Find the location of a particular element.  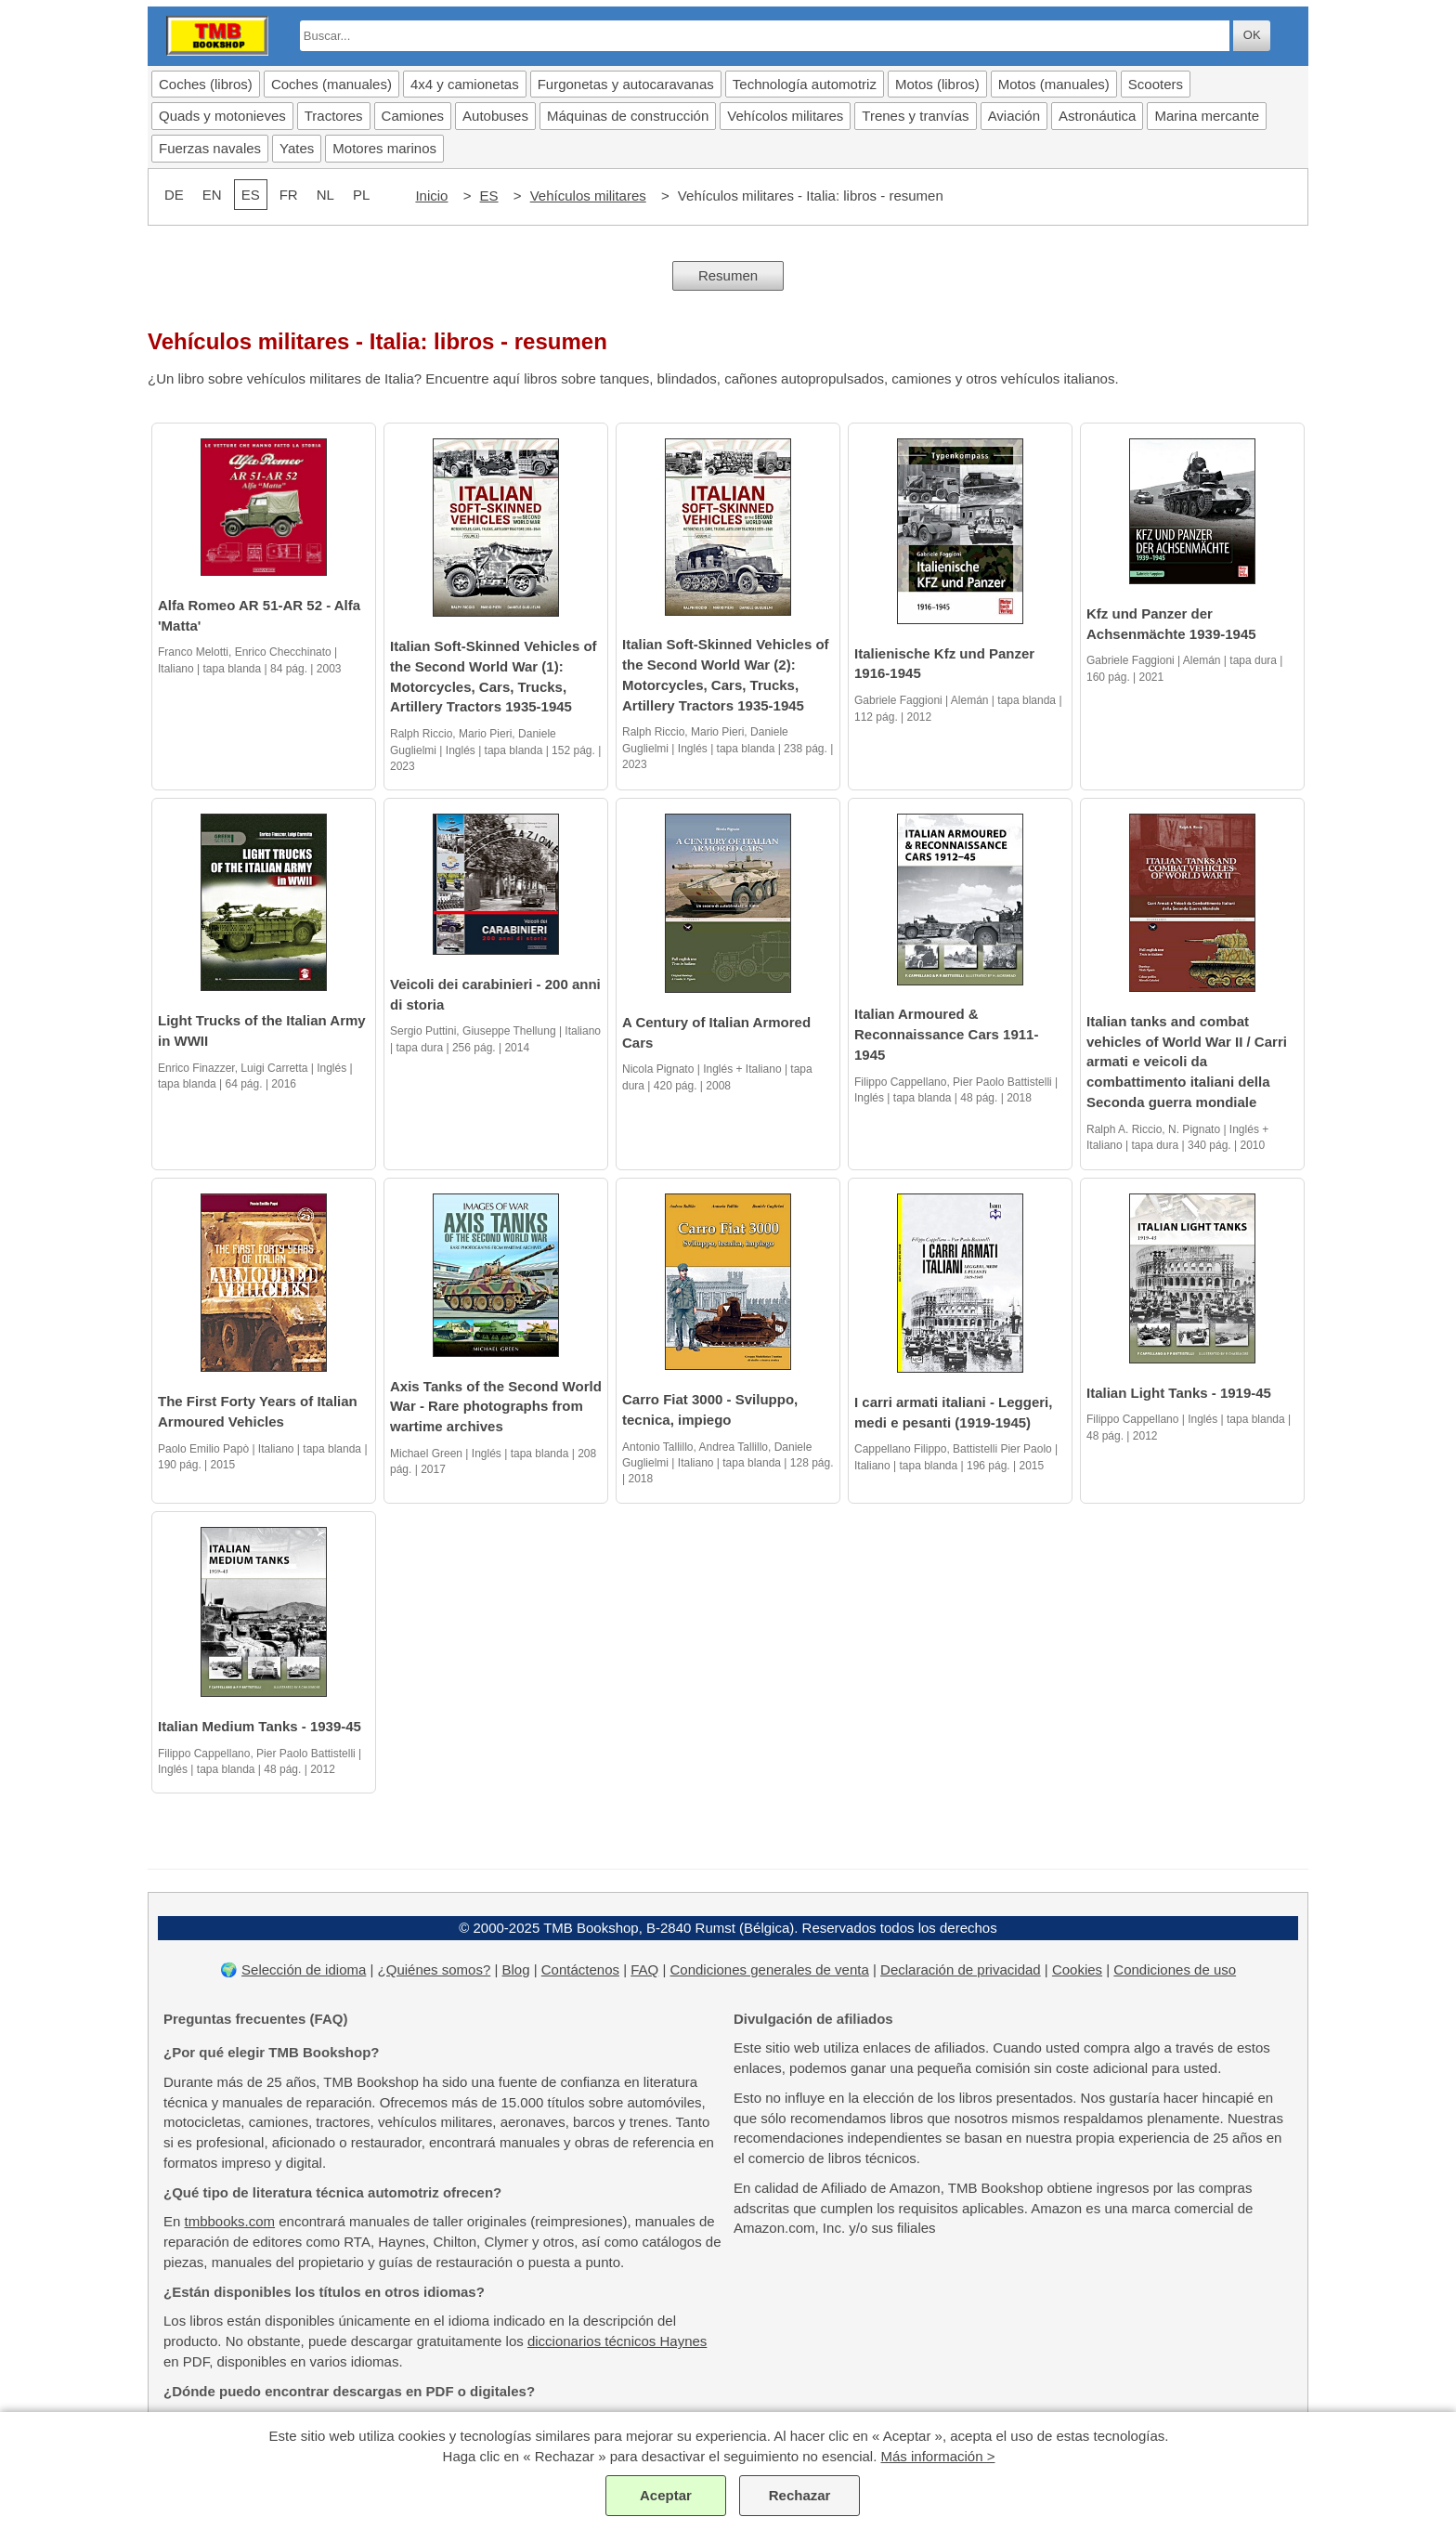

Scooters is located at coordinates (1155, 84).